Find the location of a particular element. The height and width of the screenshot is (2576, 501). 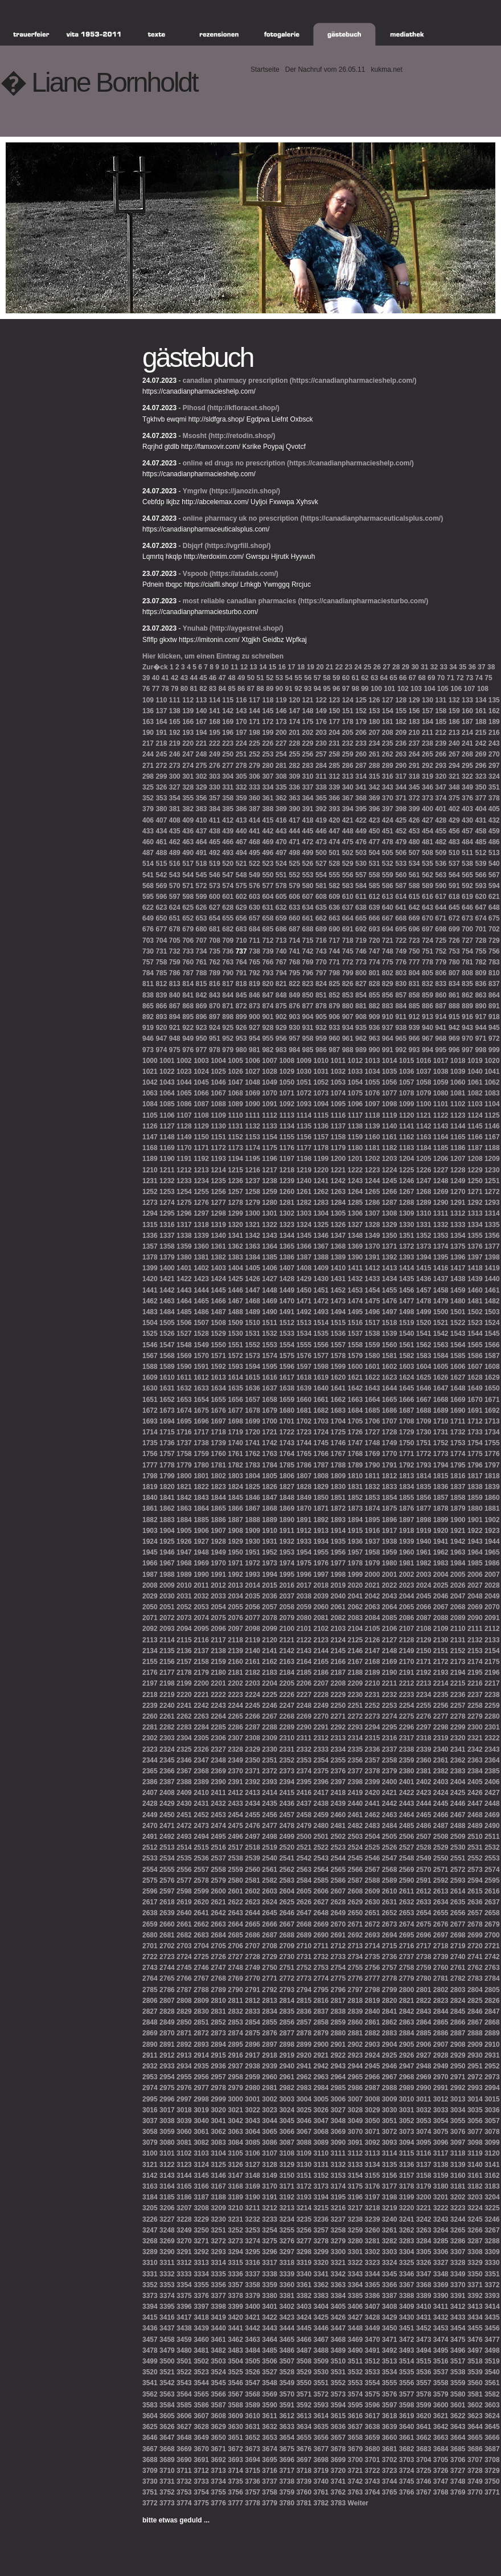

2672 is located at coordinates (372, 1924).